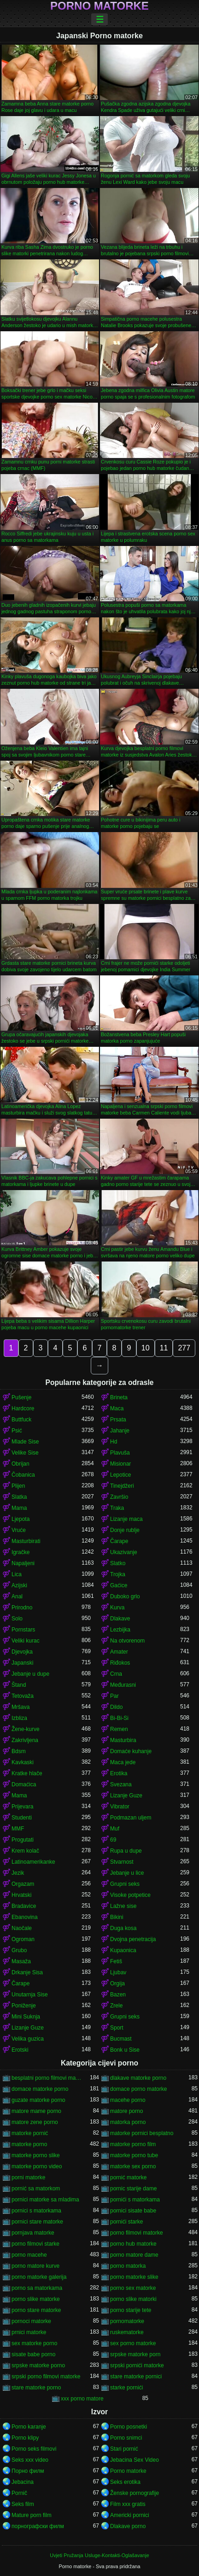 The height and width of the screenshot is (2576, 199). Describe the element at coordinates (130, 1895) in the screenshot. I see `Visoke potpetice` at that location.